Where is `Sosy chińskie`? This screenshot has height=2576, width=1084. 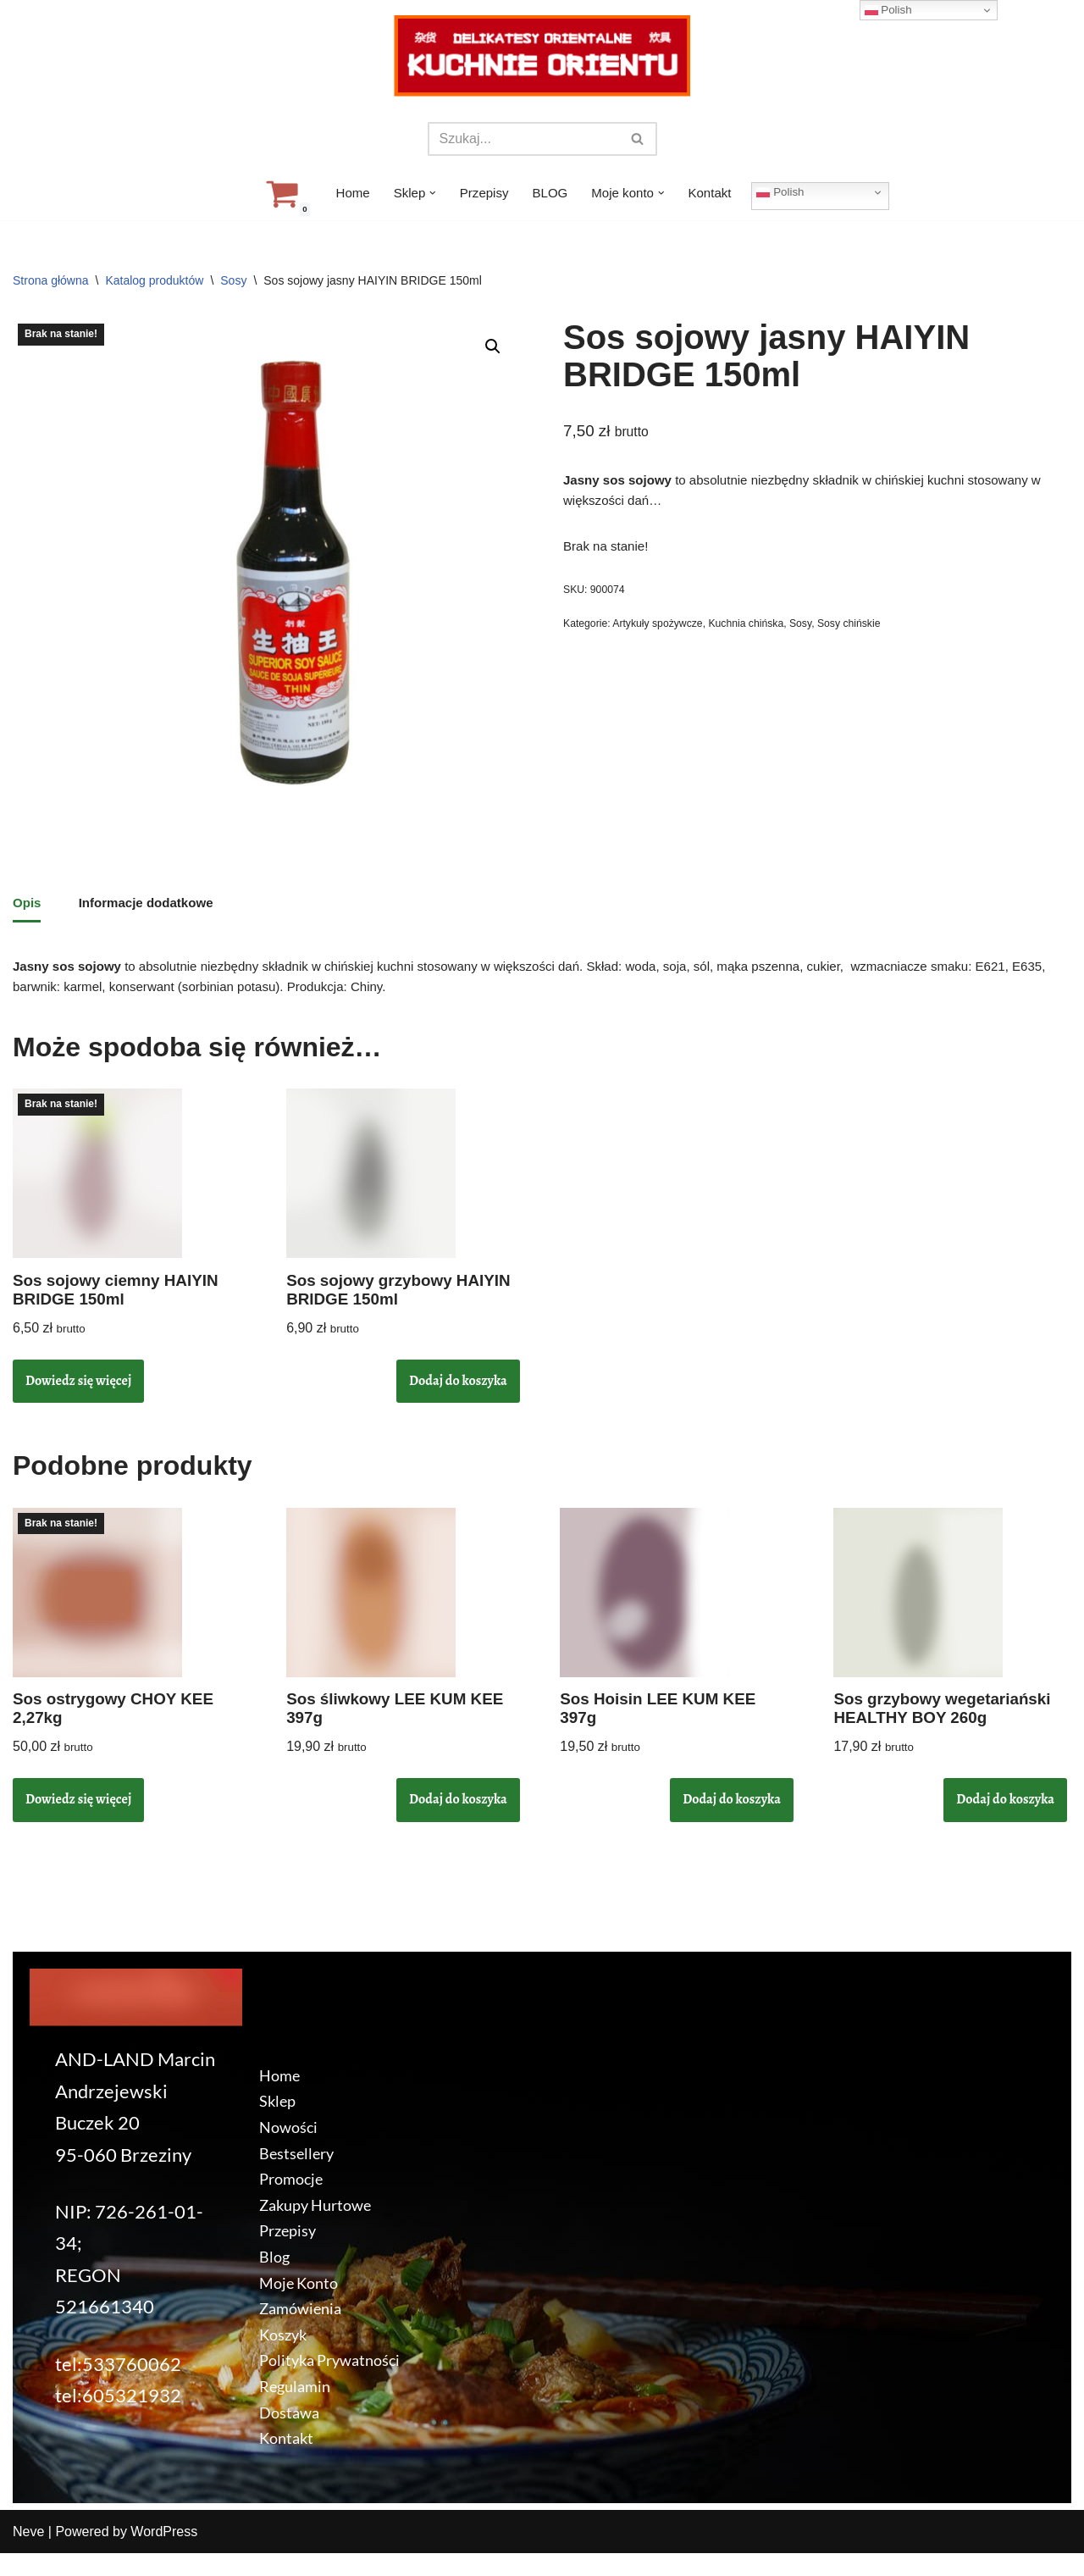
Sosy chińskie is located at coordinates (866, 638).